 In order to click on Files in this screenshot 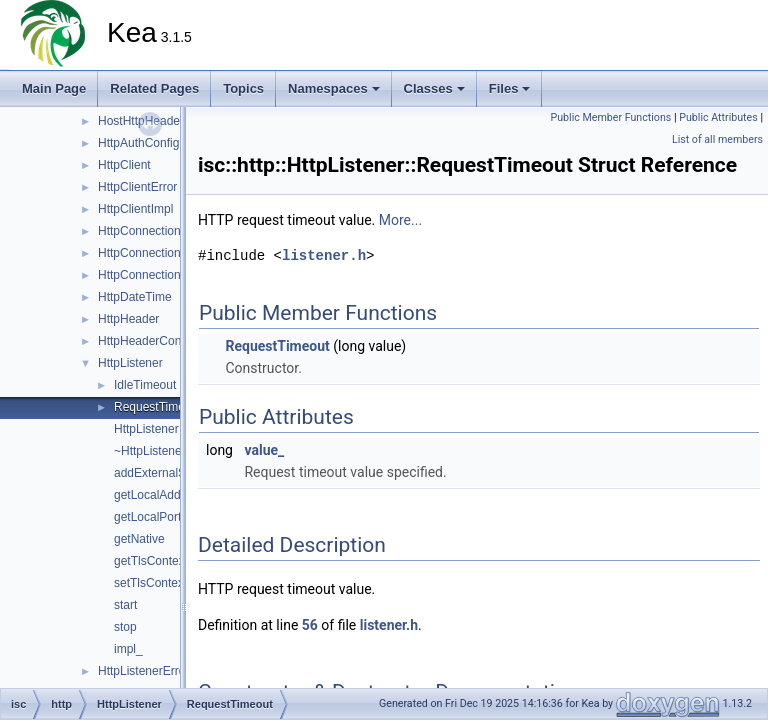, I will do `click(510, 88)`.